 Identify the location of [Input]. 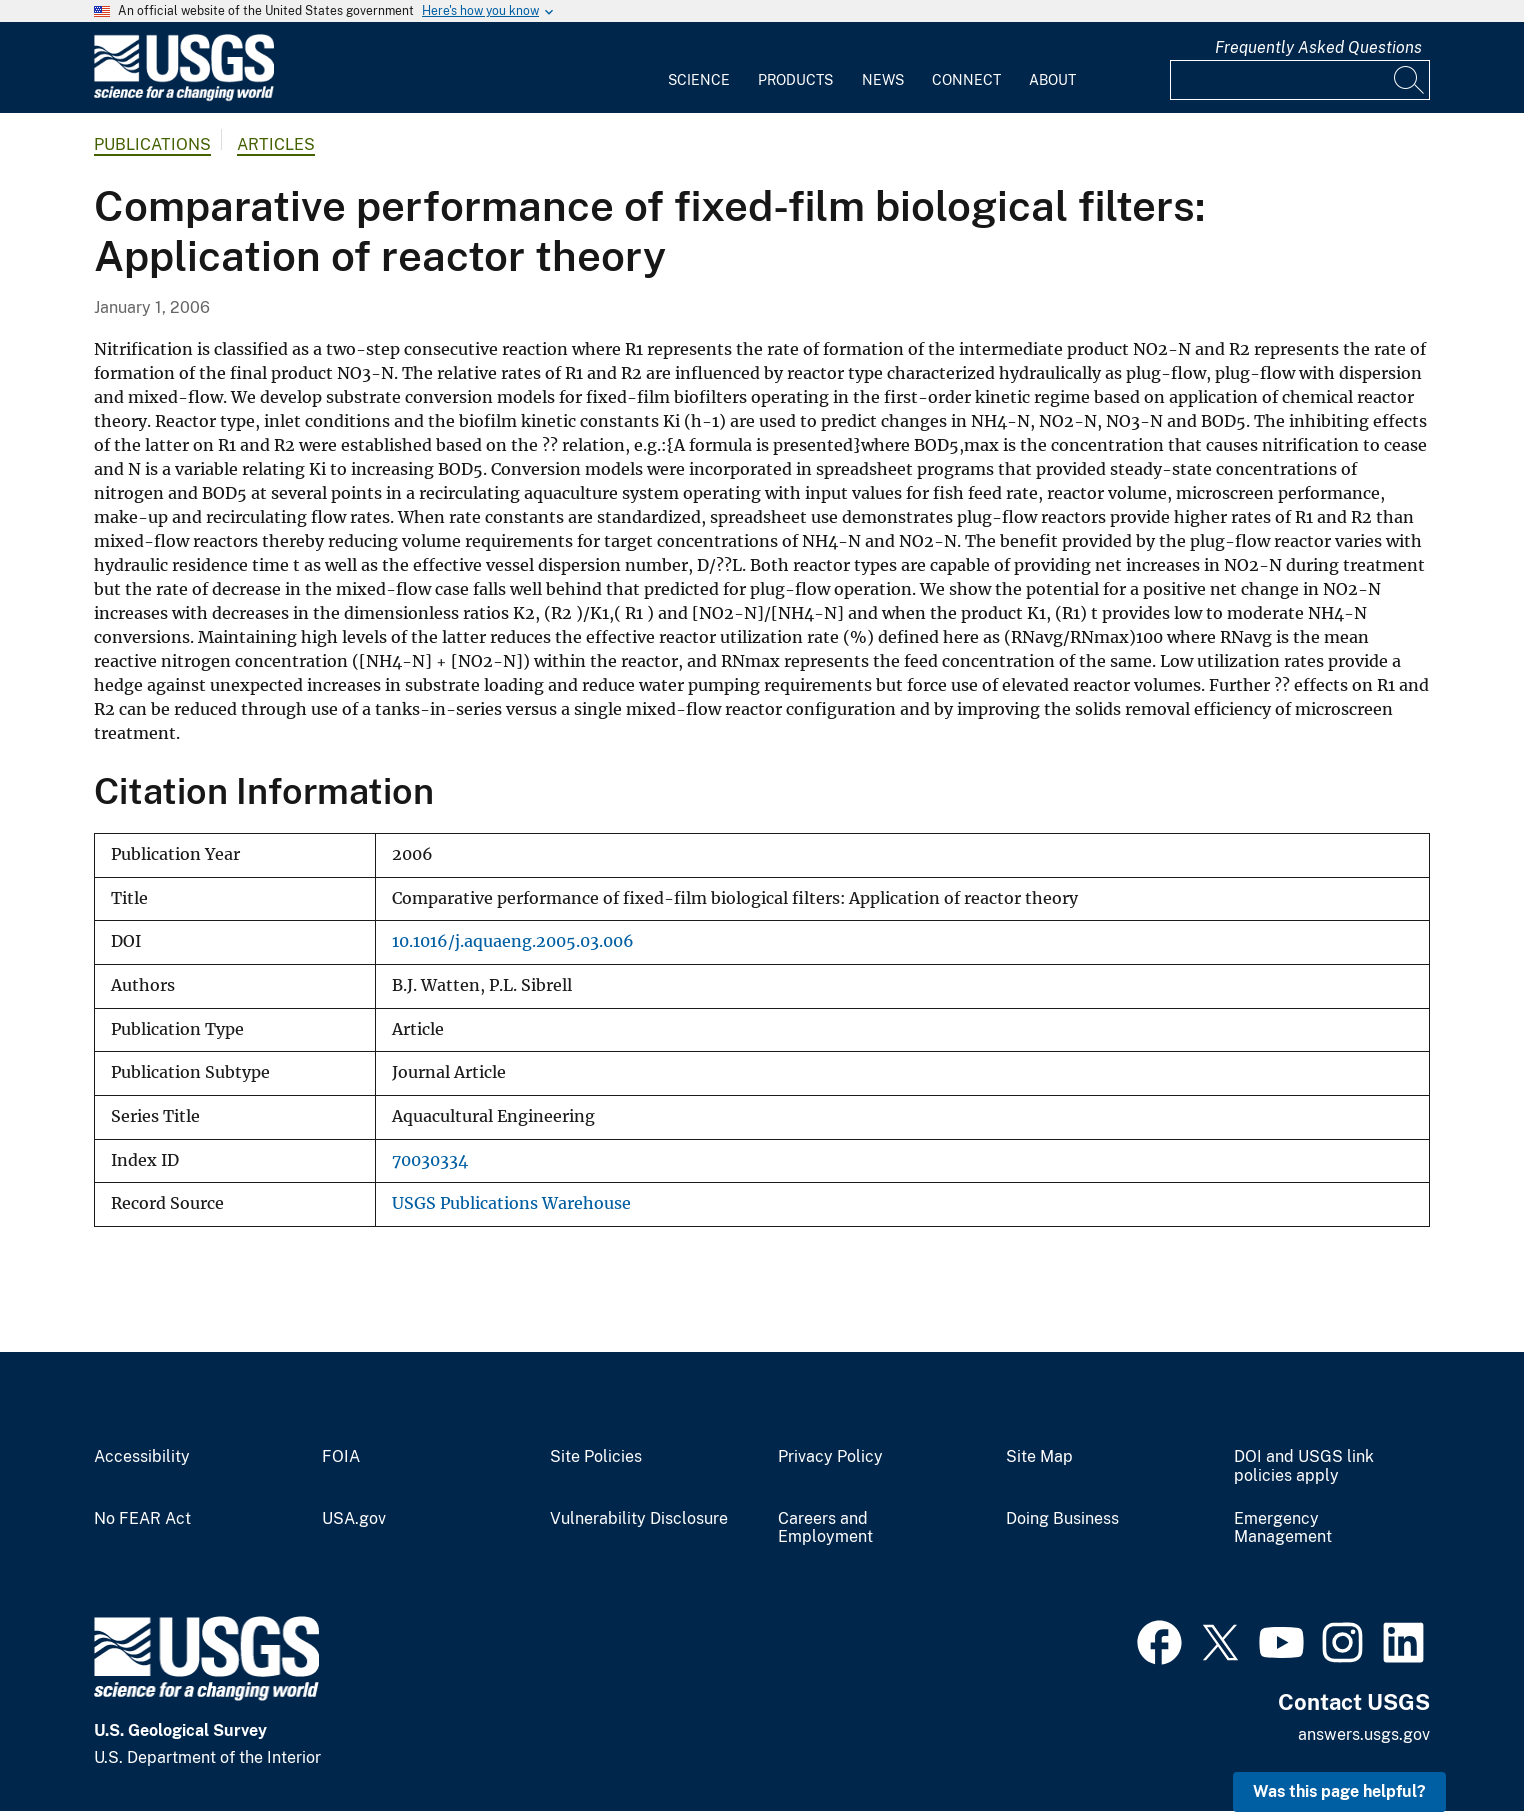
(1300, 80).